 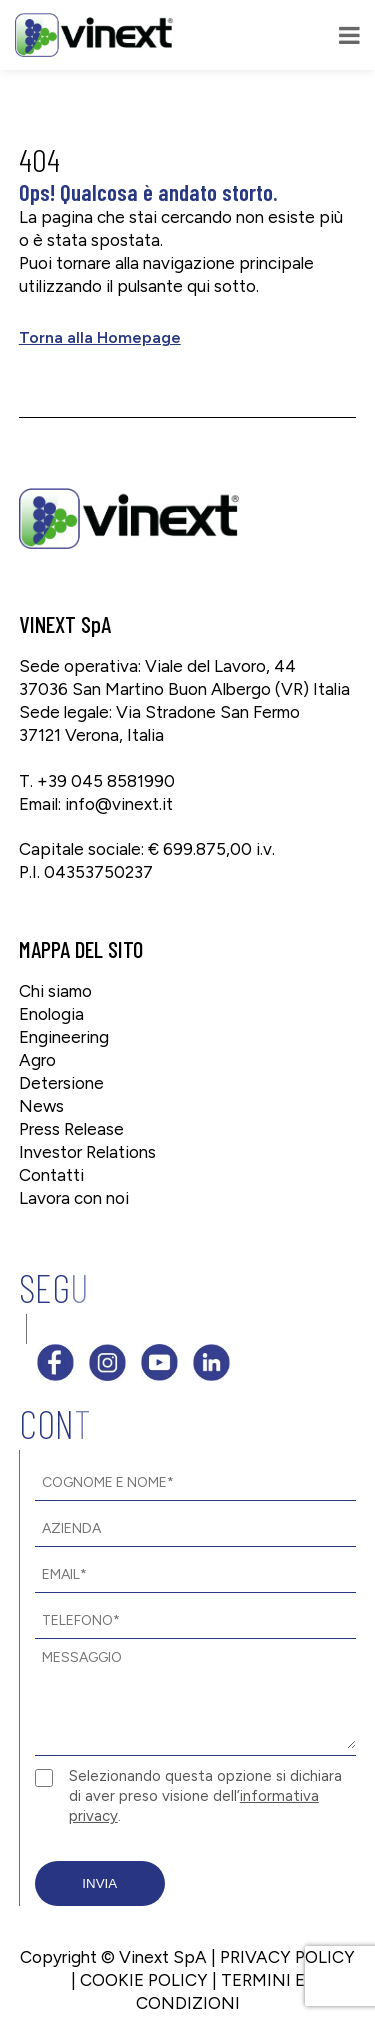 I want to click on Investor Relations, so click(x=87, y=1152).